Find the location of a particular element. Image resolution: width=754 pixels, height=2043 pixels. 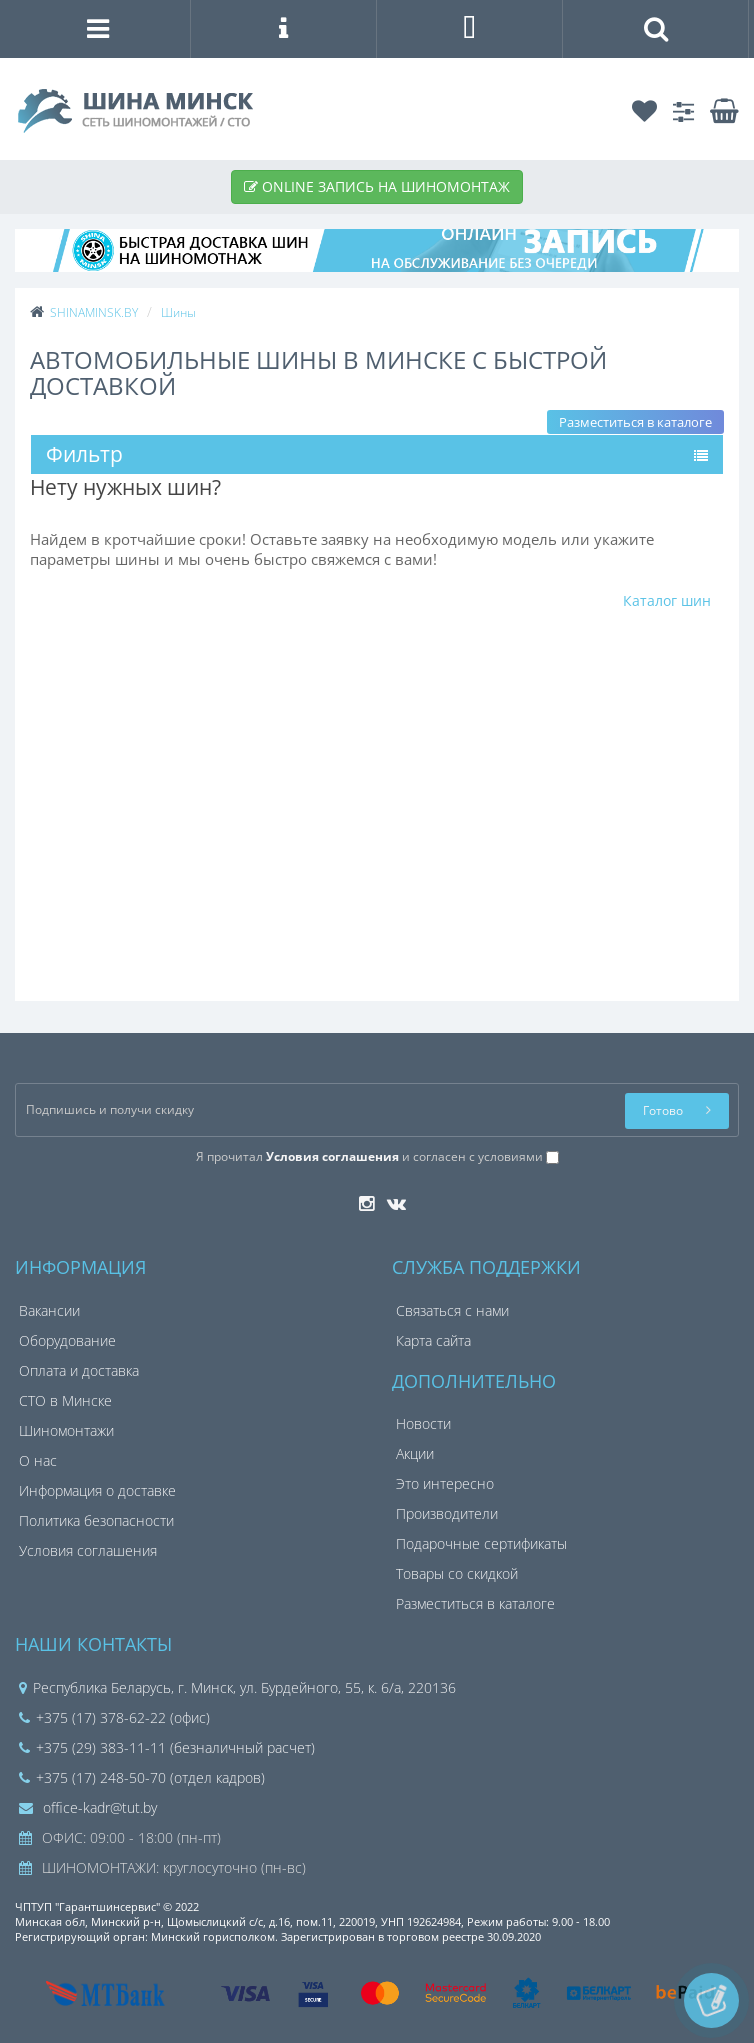

О нас is located at coordinates (38, 1460).